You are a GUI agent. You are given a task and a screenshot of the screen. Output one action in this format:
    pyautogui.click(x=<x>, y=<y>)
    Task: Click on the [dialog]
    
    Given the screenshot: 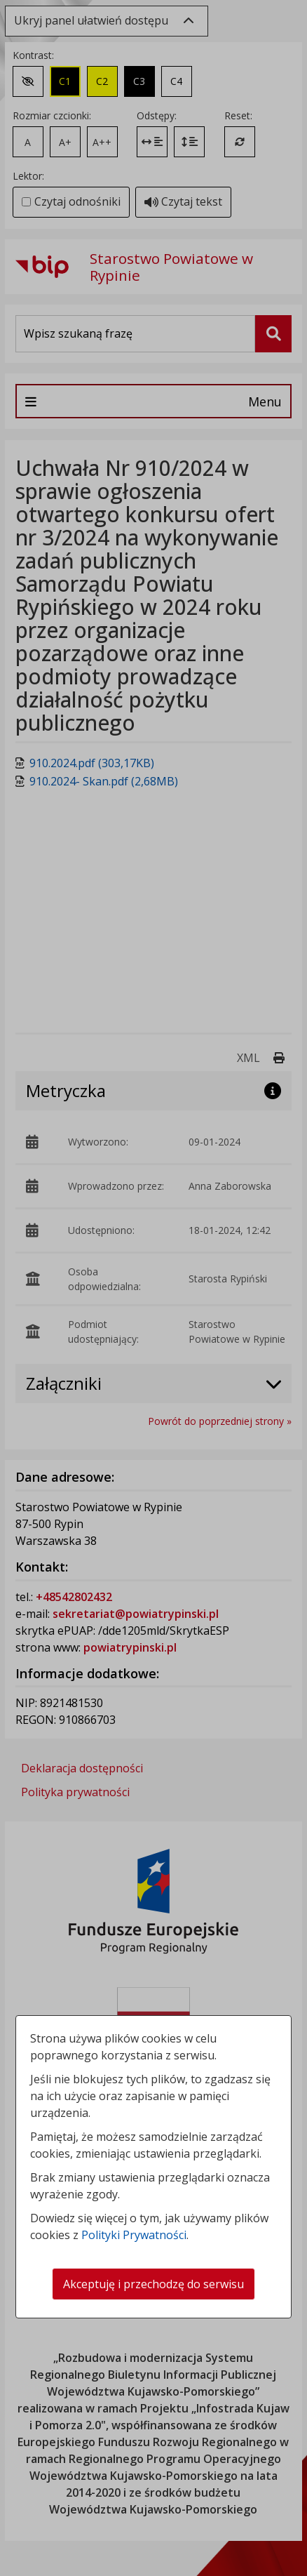 What is the action you would take?
    pyautogui.click(x=153, y=1288)
    